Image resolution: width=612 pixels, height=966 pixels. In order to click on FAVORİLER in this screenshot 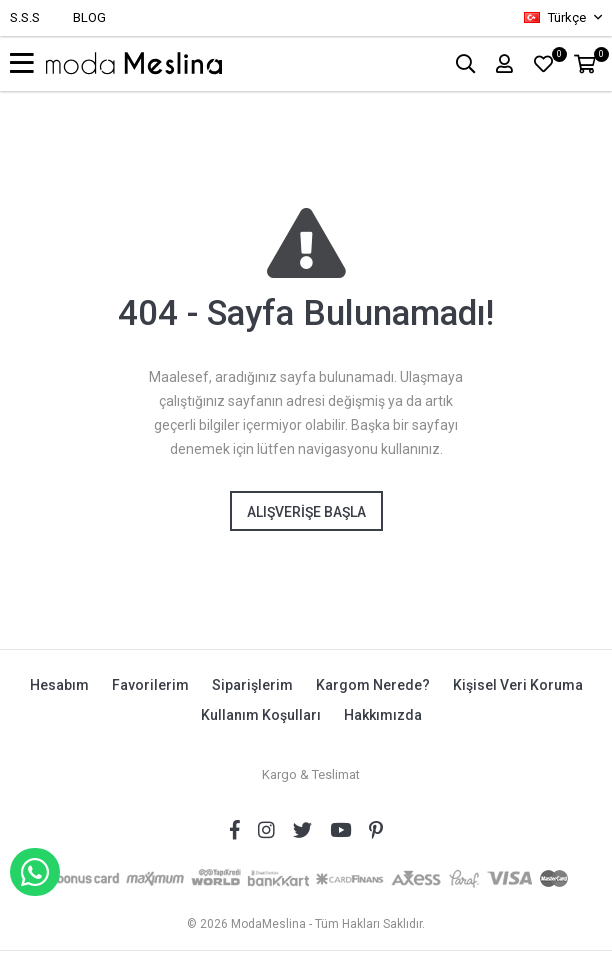, I will do `click(556, 58)`.